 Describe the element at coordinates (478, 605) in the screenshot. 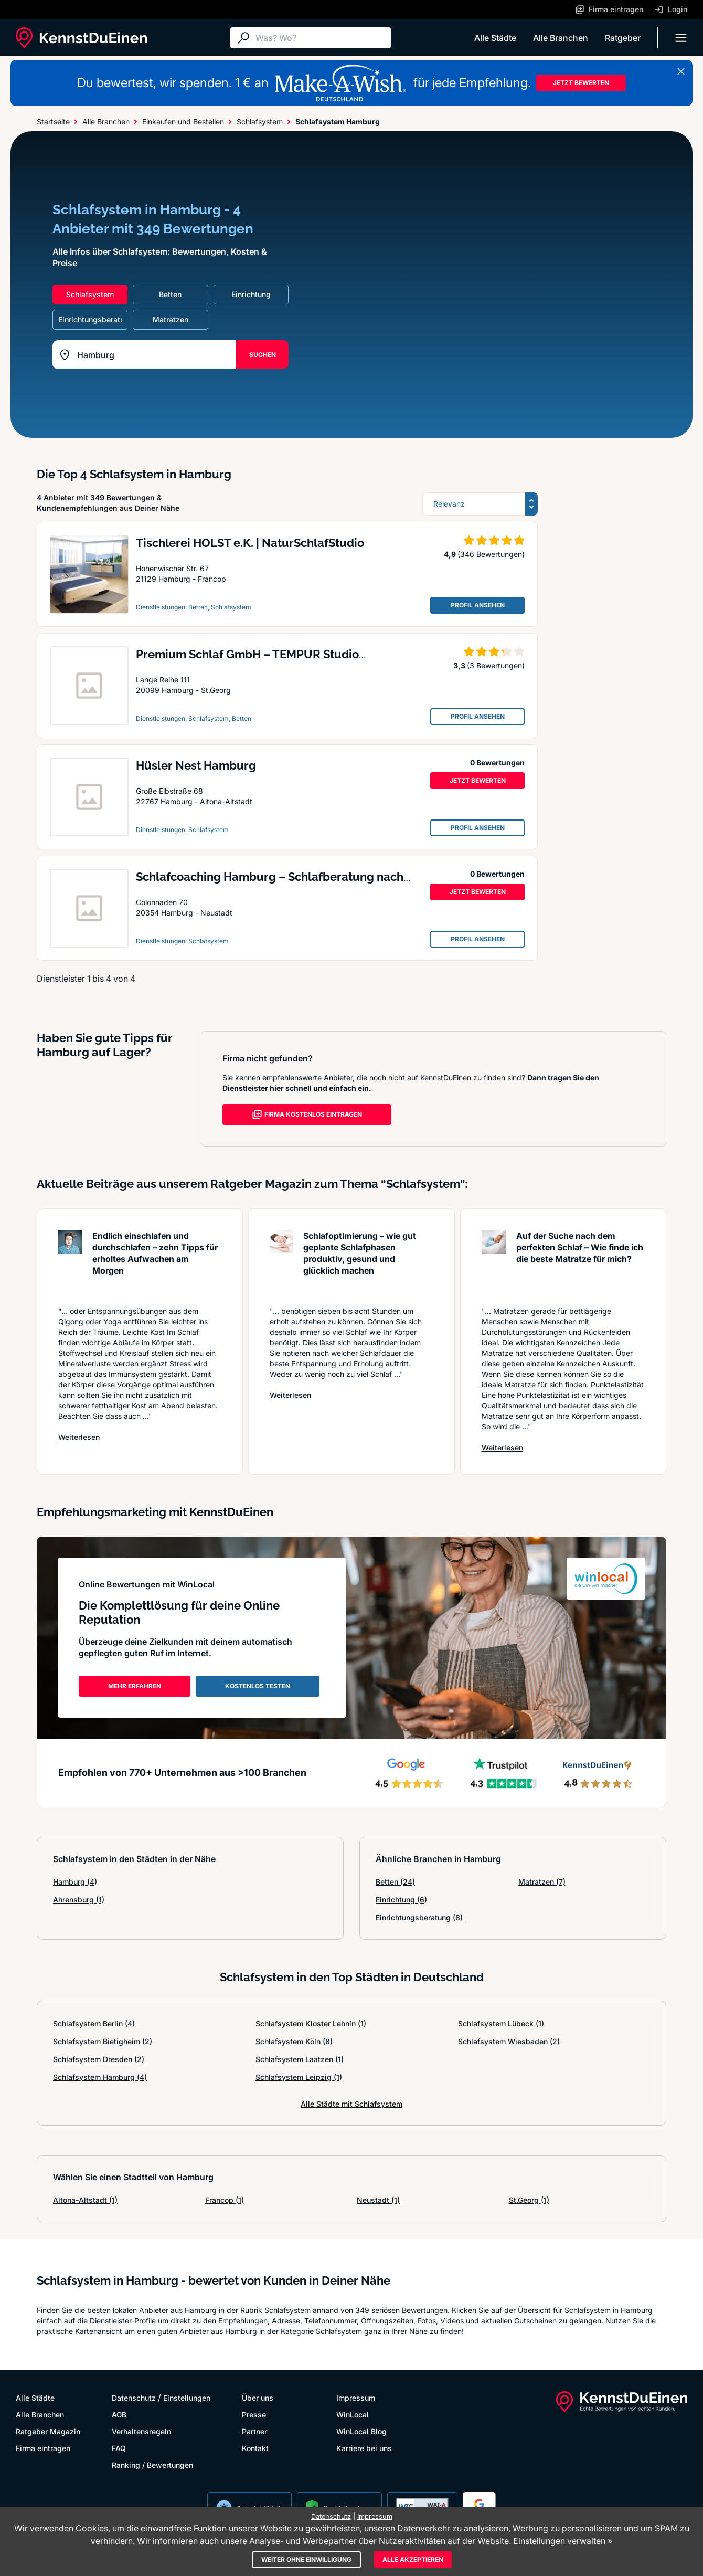

I see `PROFIL ANSEHEN` at that location.